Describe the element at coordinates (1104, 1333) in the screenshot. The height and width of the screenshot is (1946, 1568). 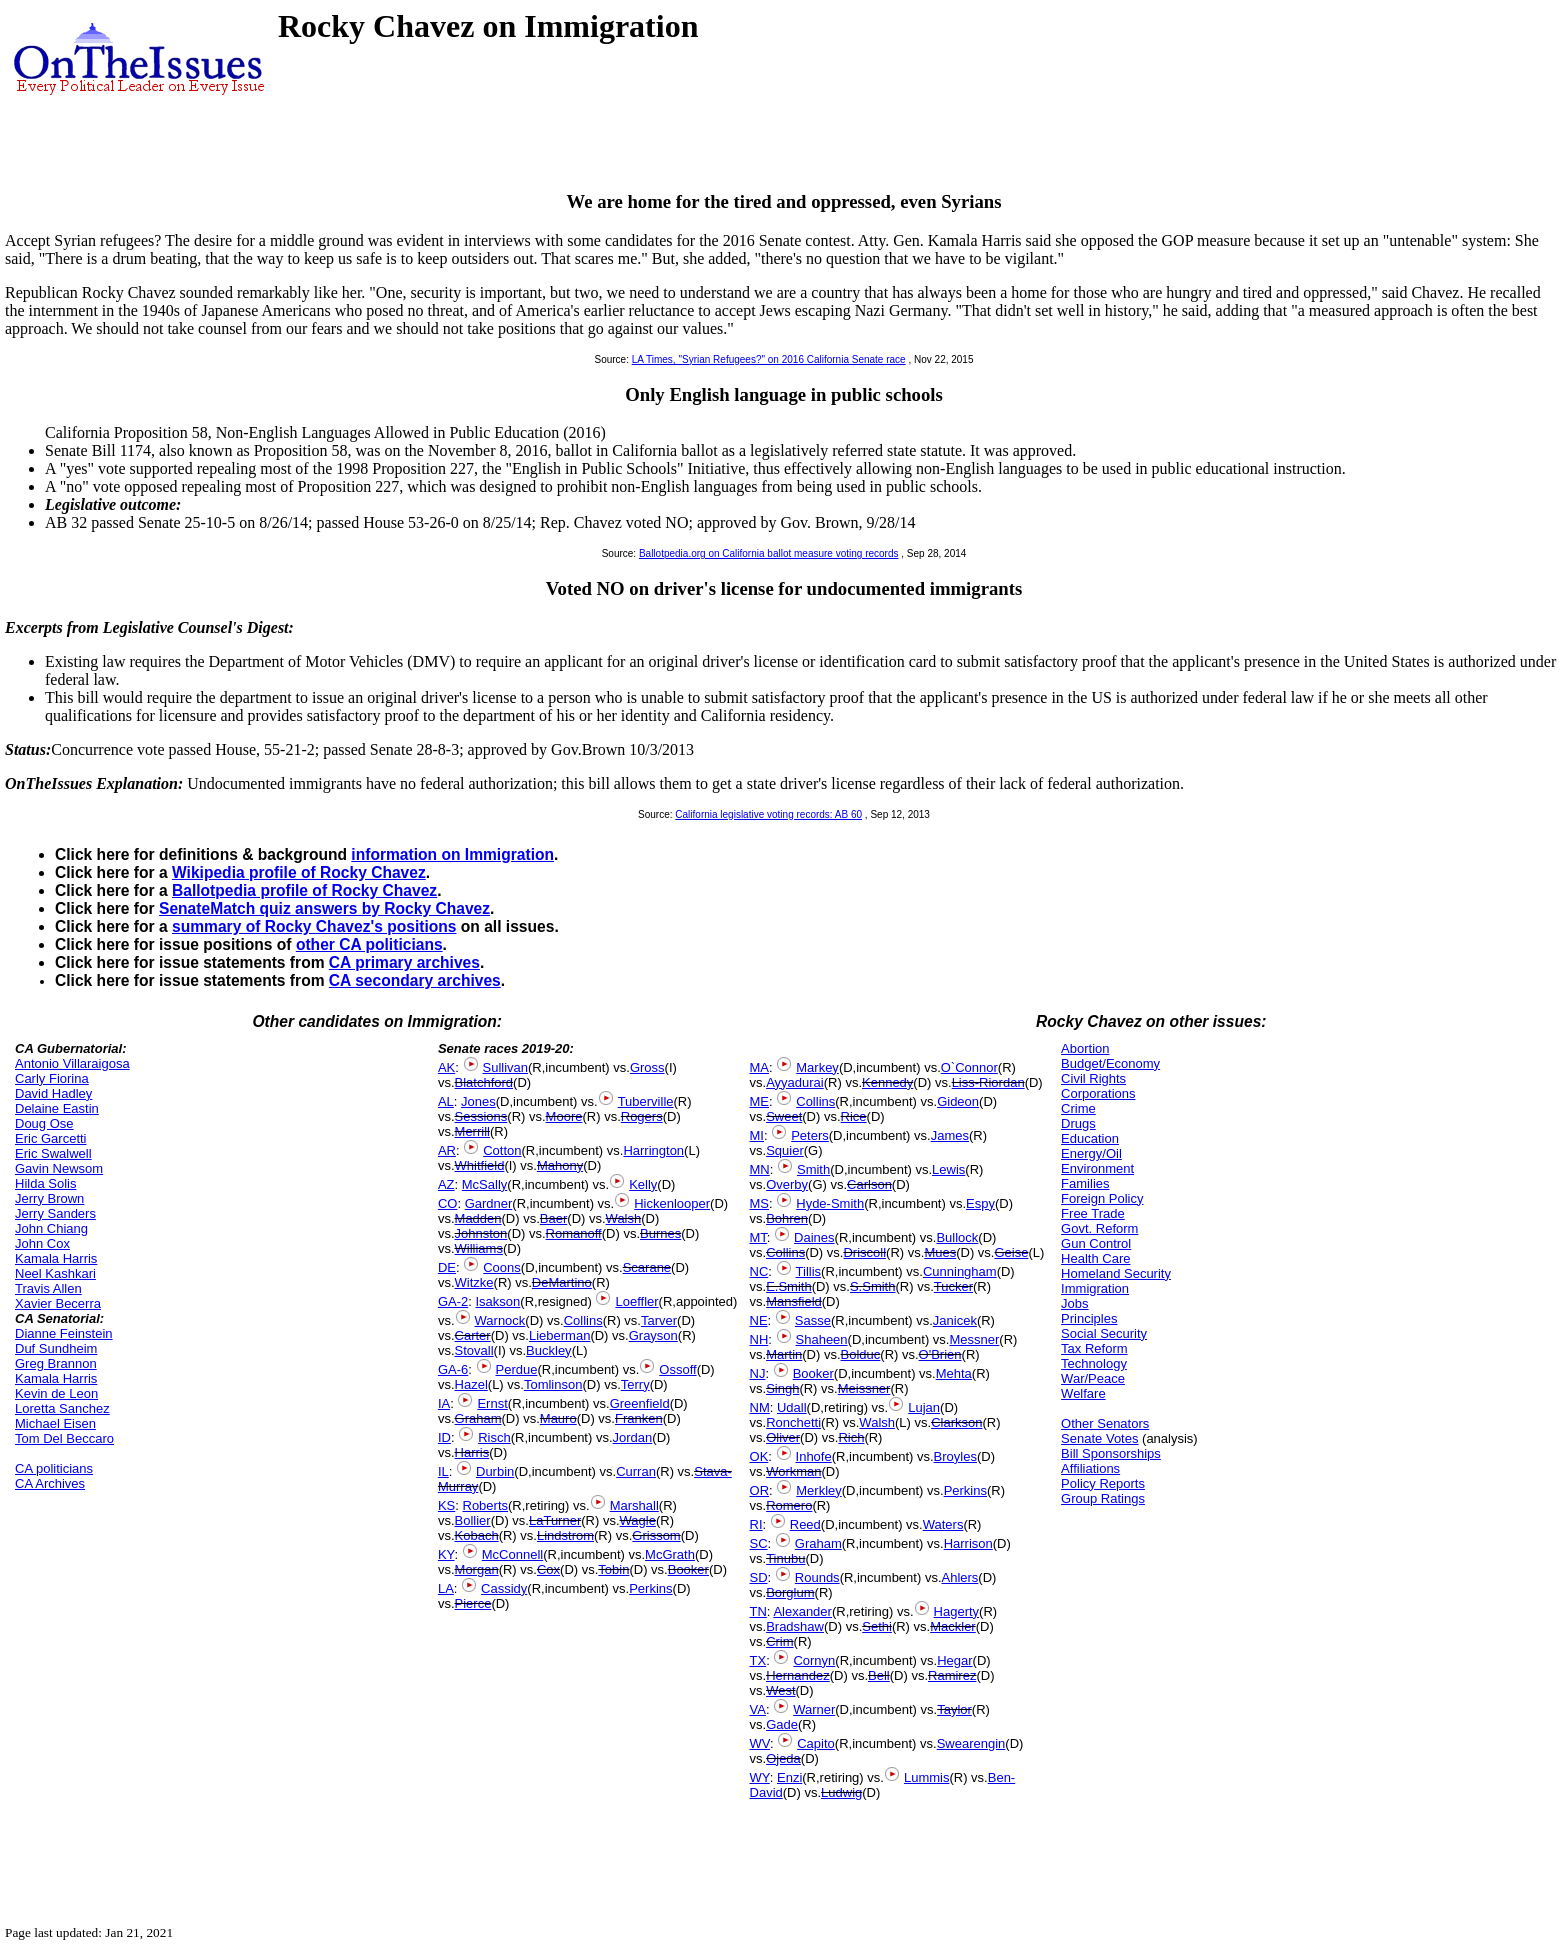
I see `Social Security` at that location.